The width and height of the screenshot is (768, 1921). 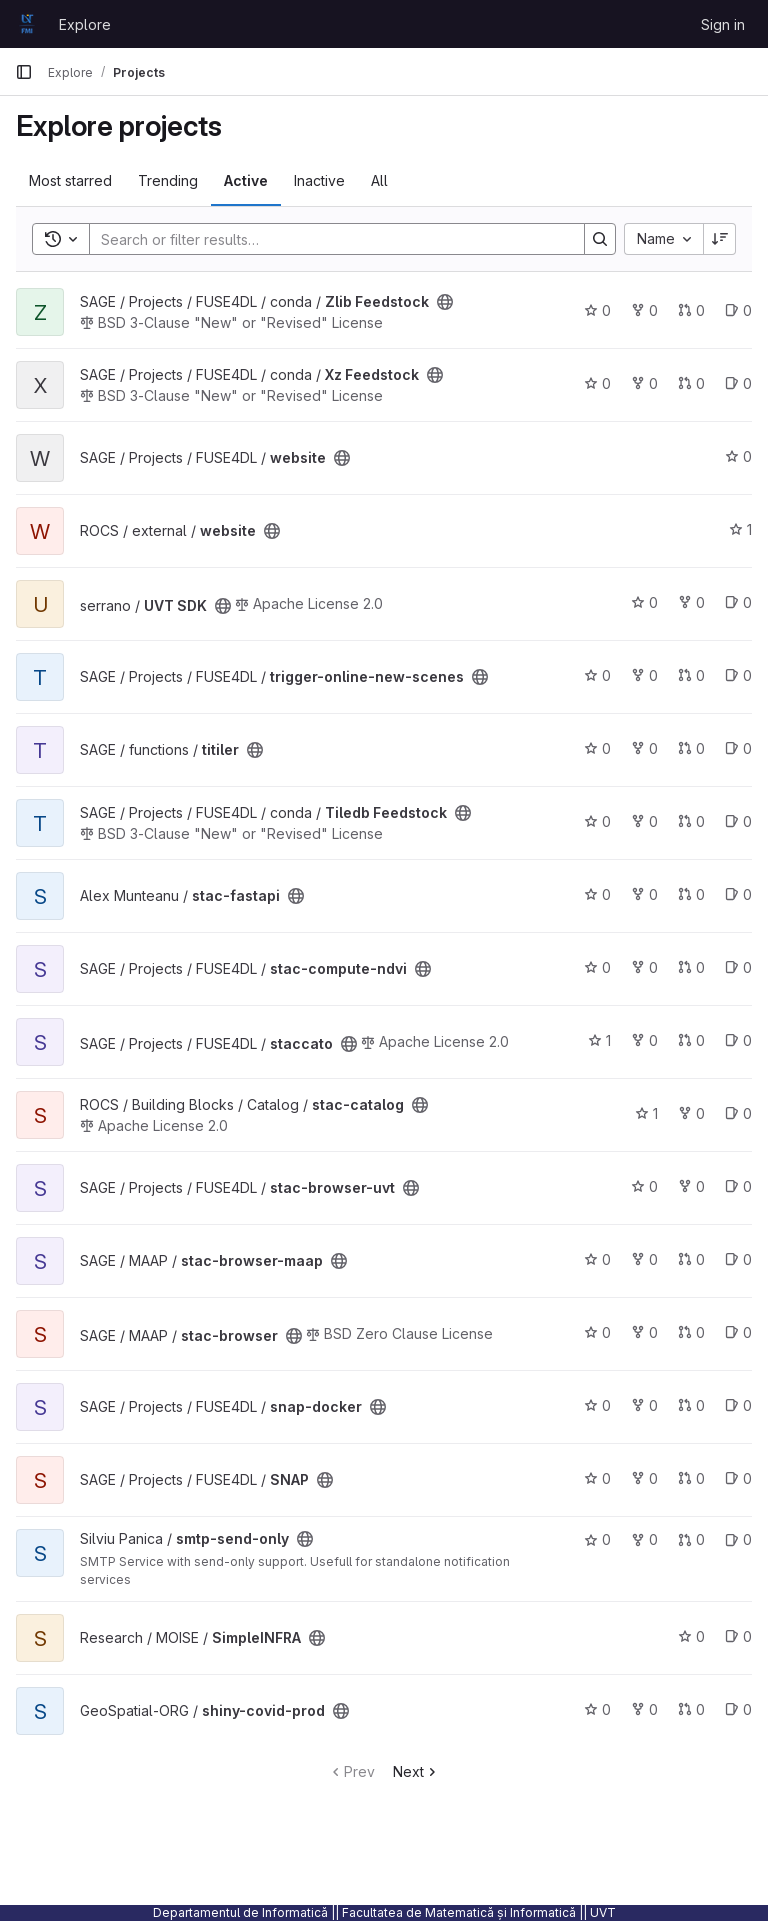 What do you see at coordinates (691, 967) in the screenshot?
I see `0 [stac-compute-ndvi has 0 open merge requests]` at bounding box center [691, 967].